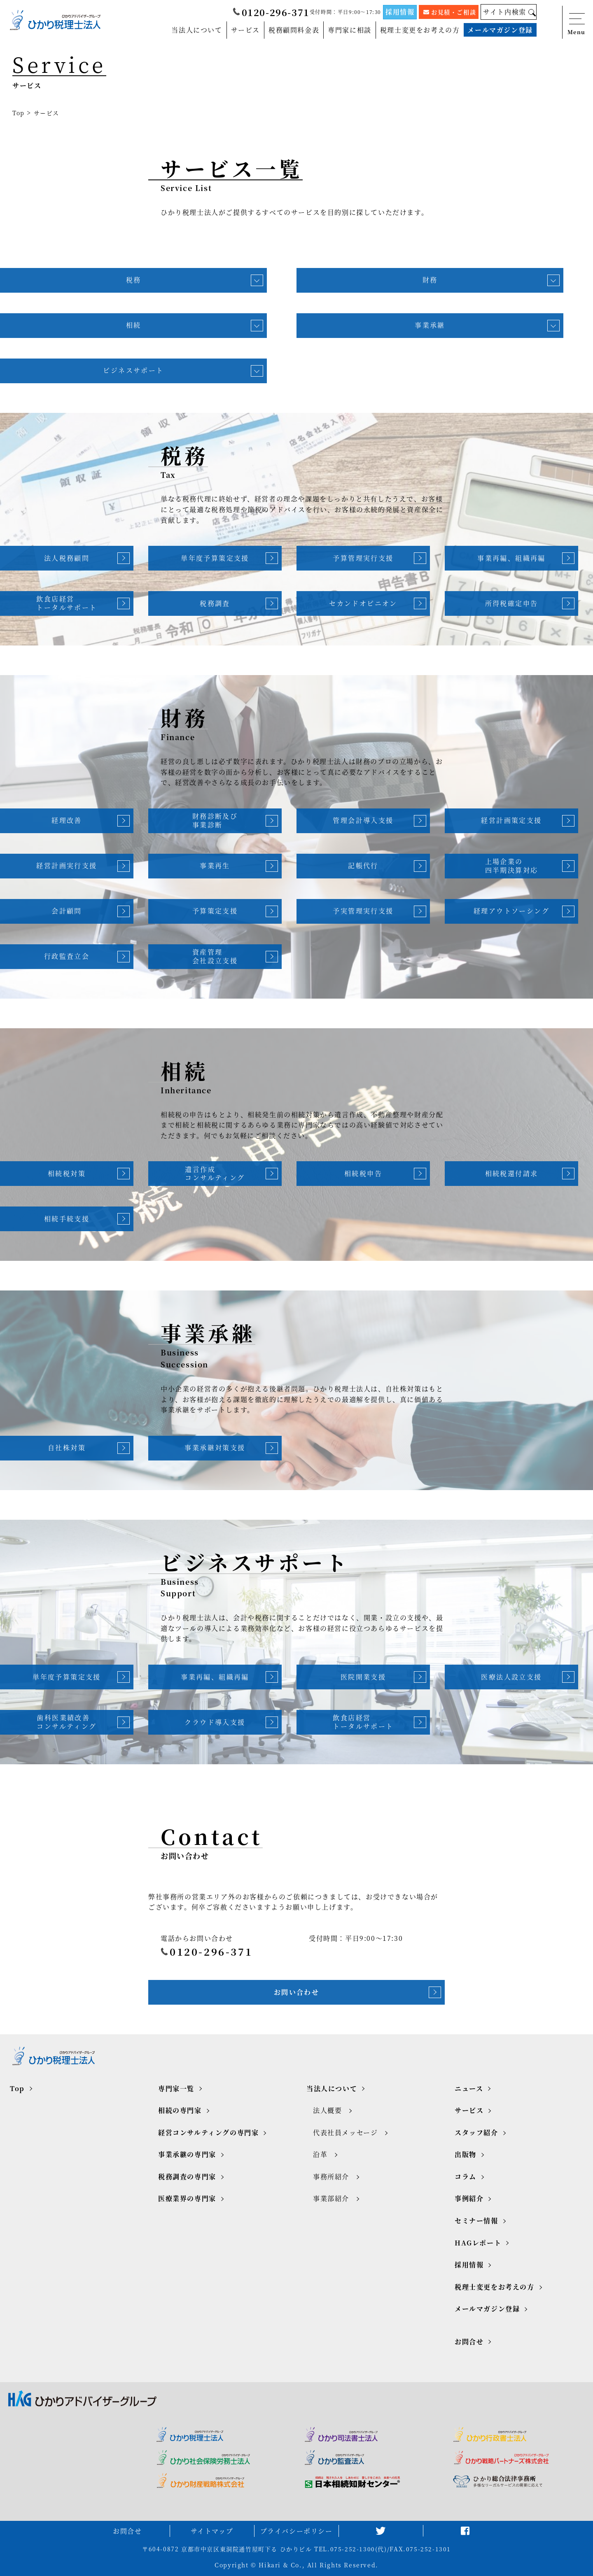  Describe the element at coordinates (465, 2154) in the screenshot. I see `出版物` at that location.